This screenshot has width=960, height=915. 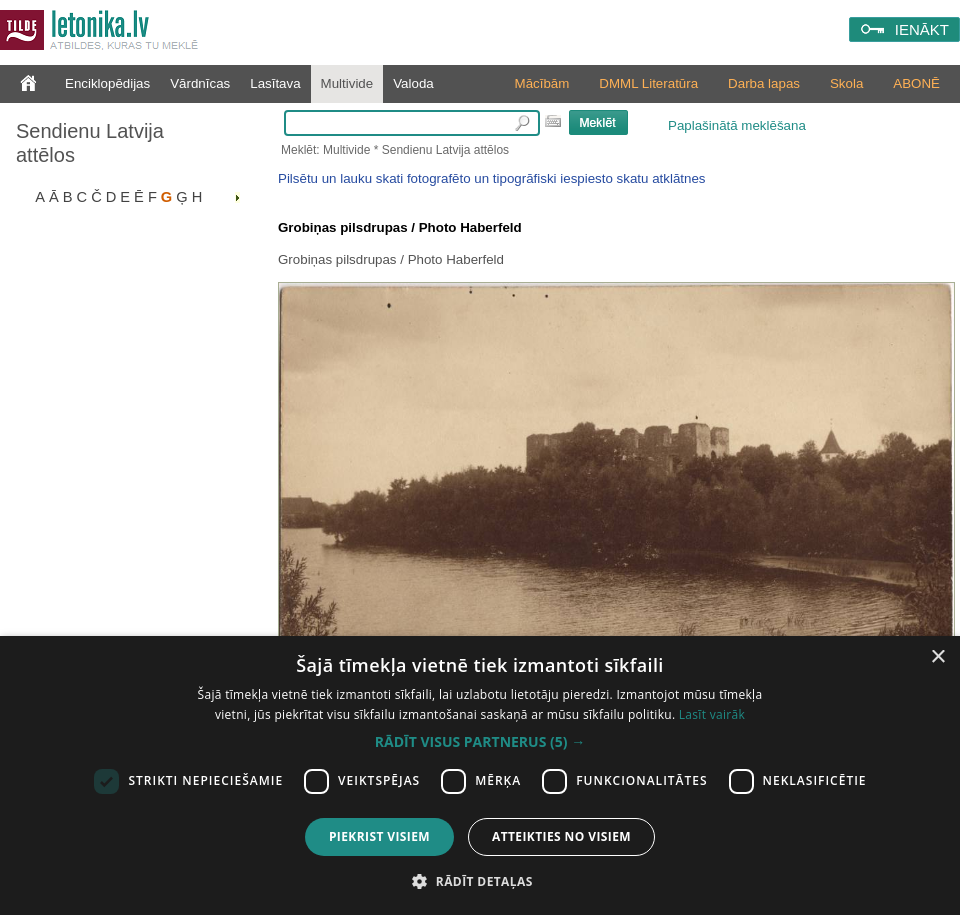 I want to click on Lasīt vairāk [Lasīt vairāk, opens a new window], so click(x=712, y=714).